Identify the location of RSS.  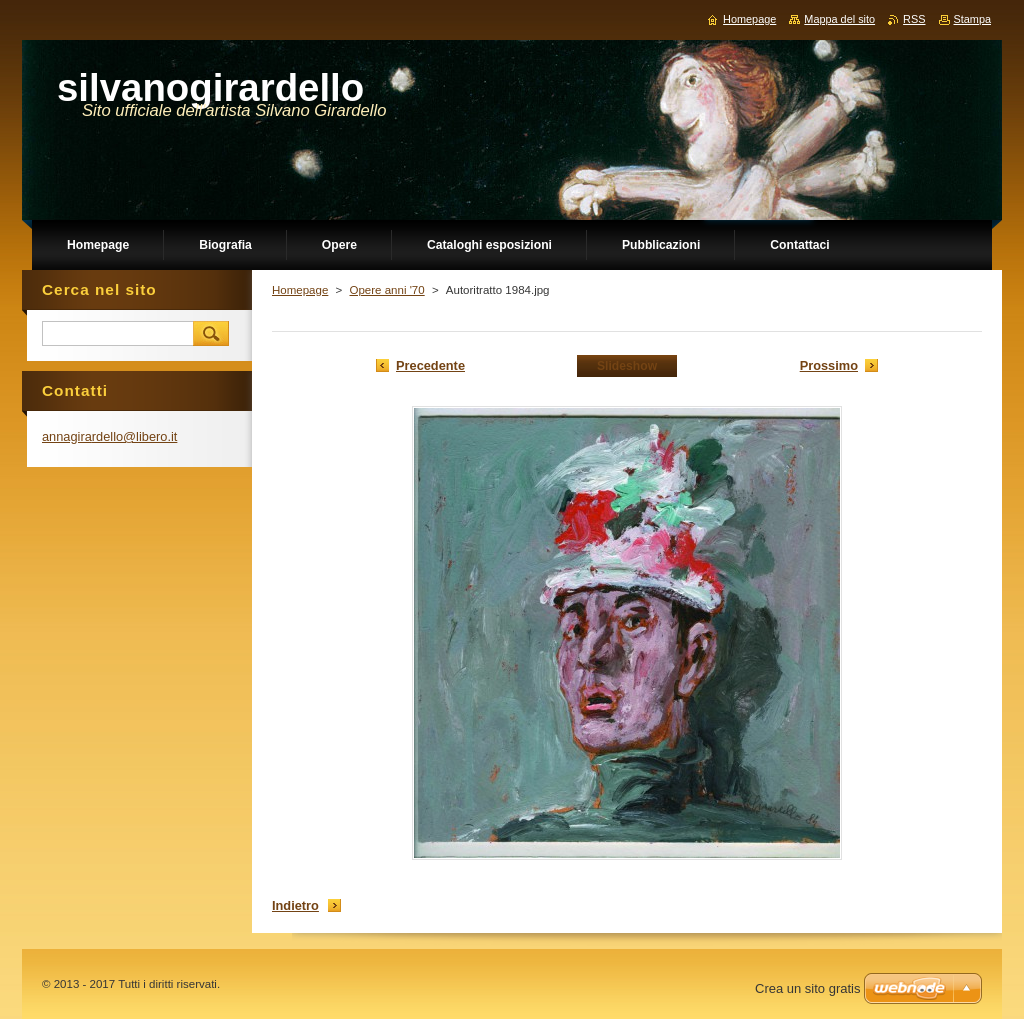
(914, 19).